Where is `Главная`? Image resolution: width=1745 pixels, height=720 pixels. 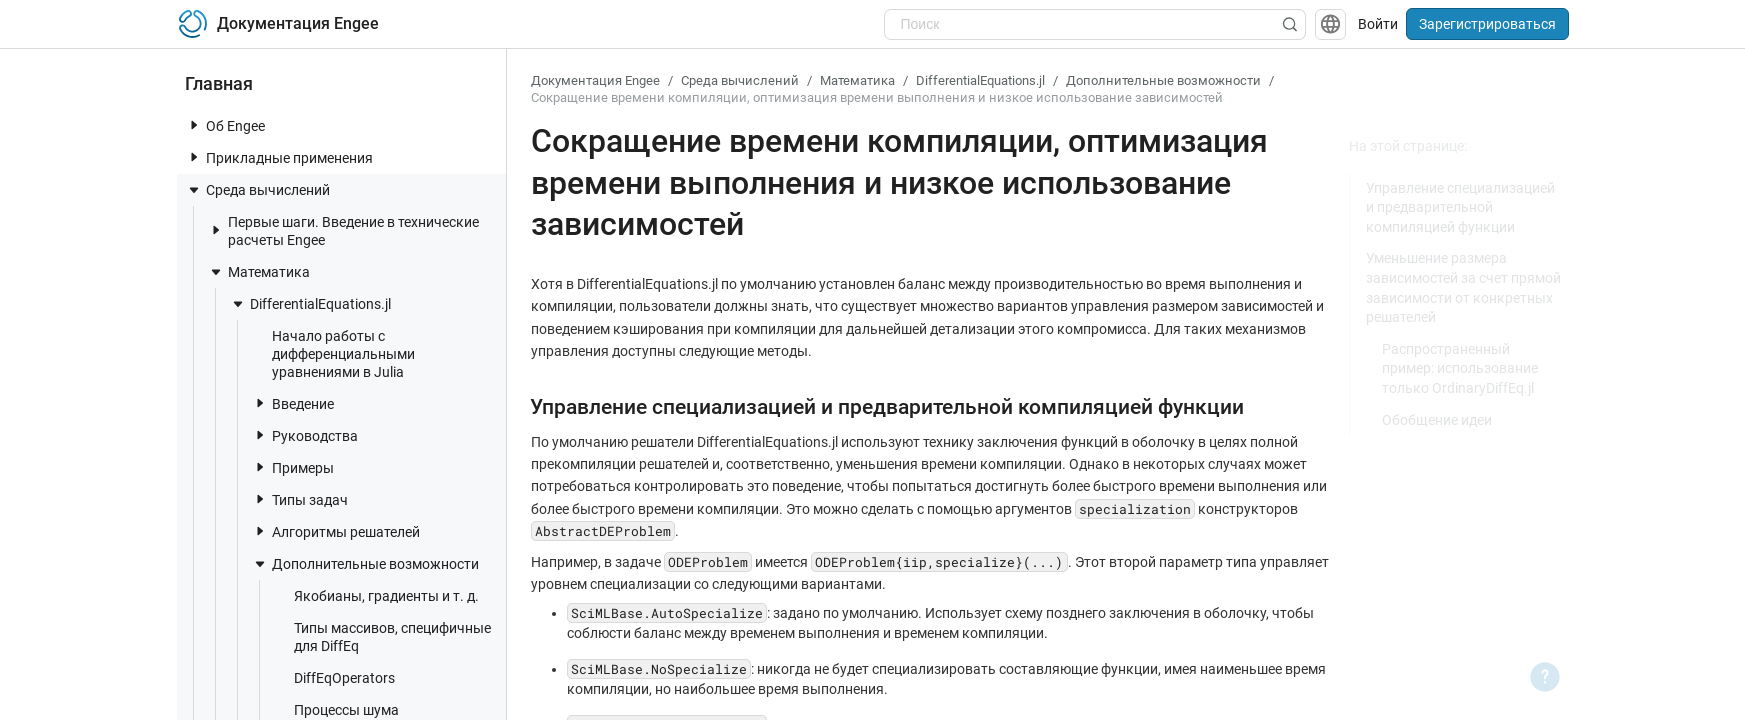 Главная is located at coordinates (219, 83).